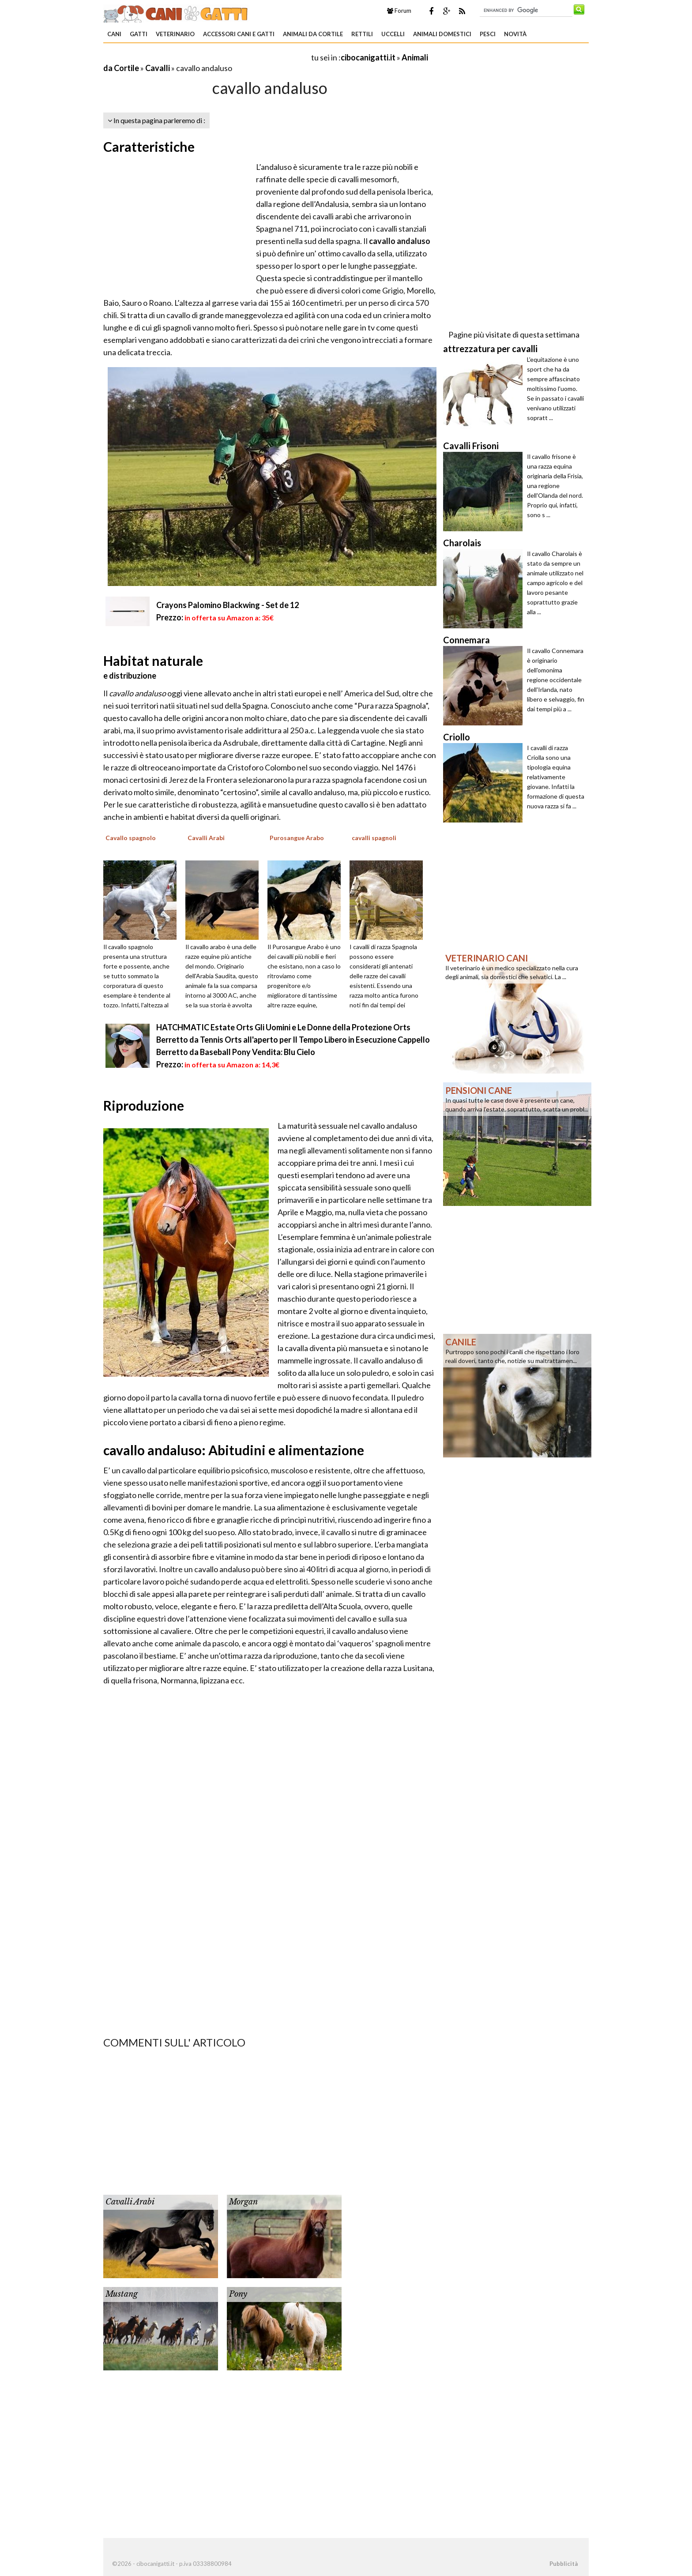  I want to click on Mustang, so click(121, 2294).